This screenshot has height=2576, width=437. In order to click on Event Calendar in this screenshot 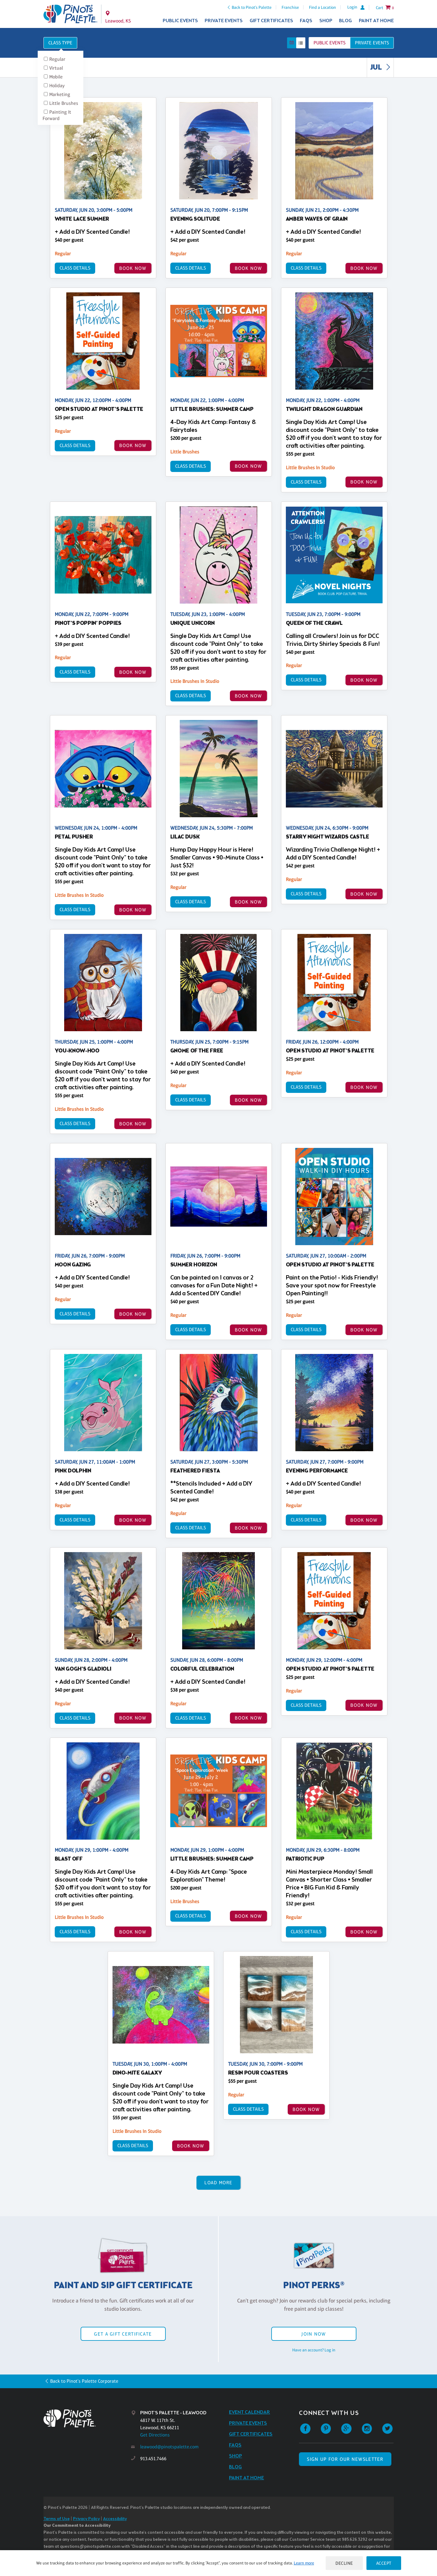, I will do `click(249, 2412)`.